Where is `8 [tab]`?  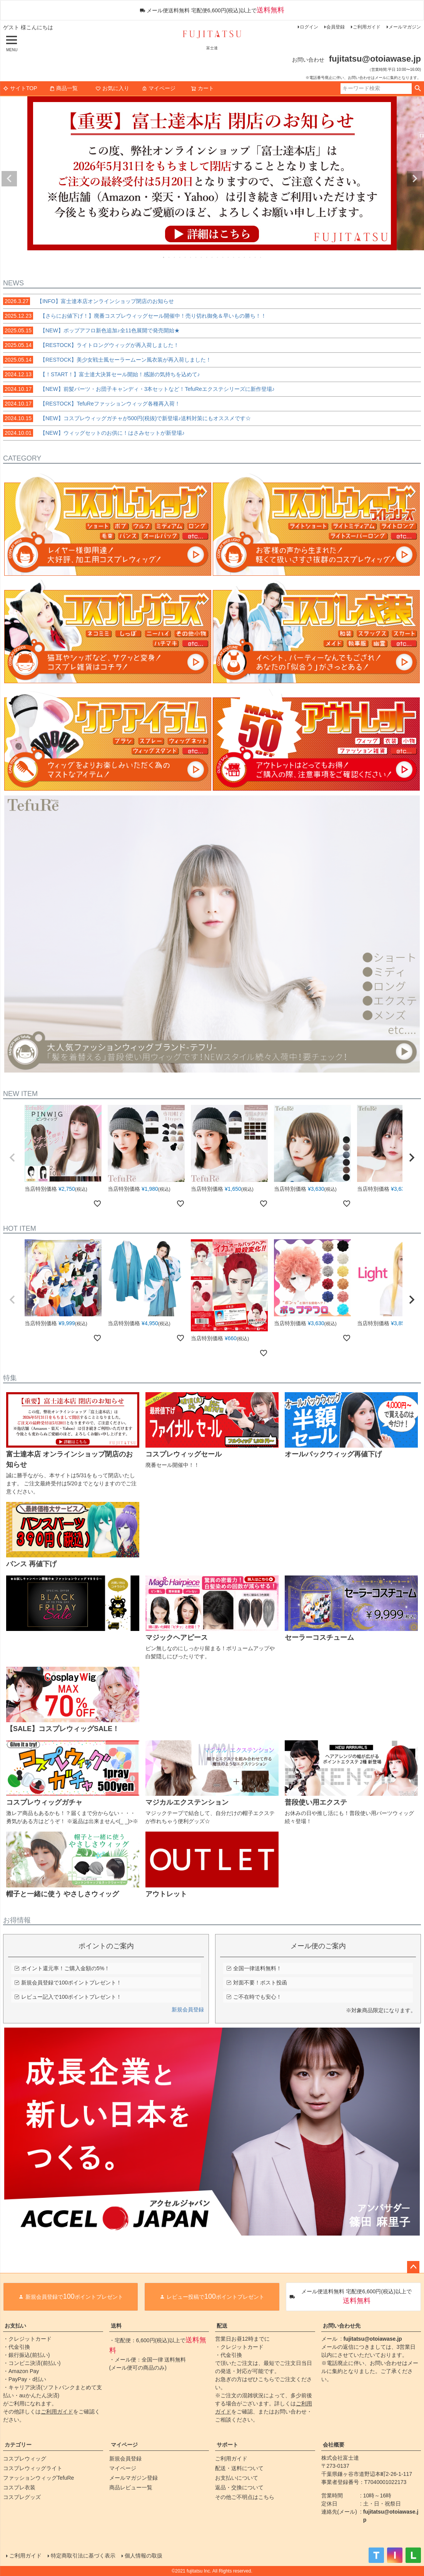
8 [tab] is located at coordinates (202, 257).